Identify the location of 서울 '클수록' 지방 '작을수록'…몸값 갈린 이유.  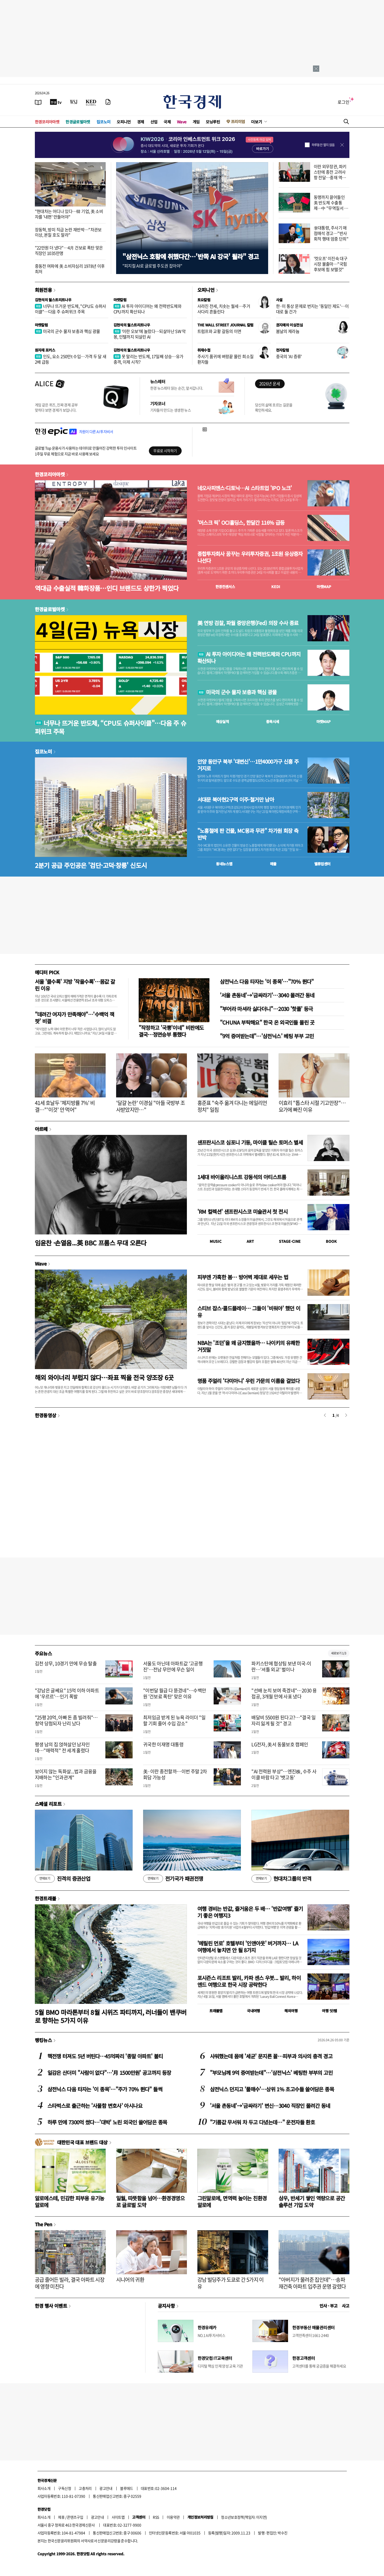
(75, 985).